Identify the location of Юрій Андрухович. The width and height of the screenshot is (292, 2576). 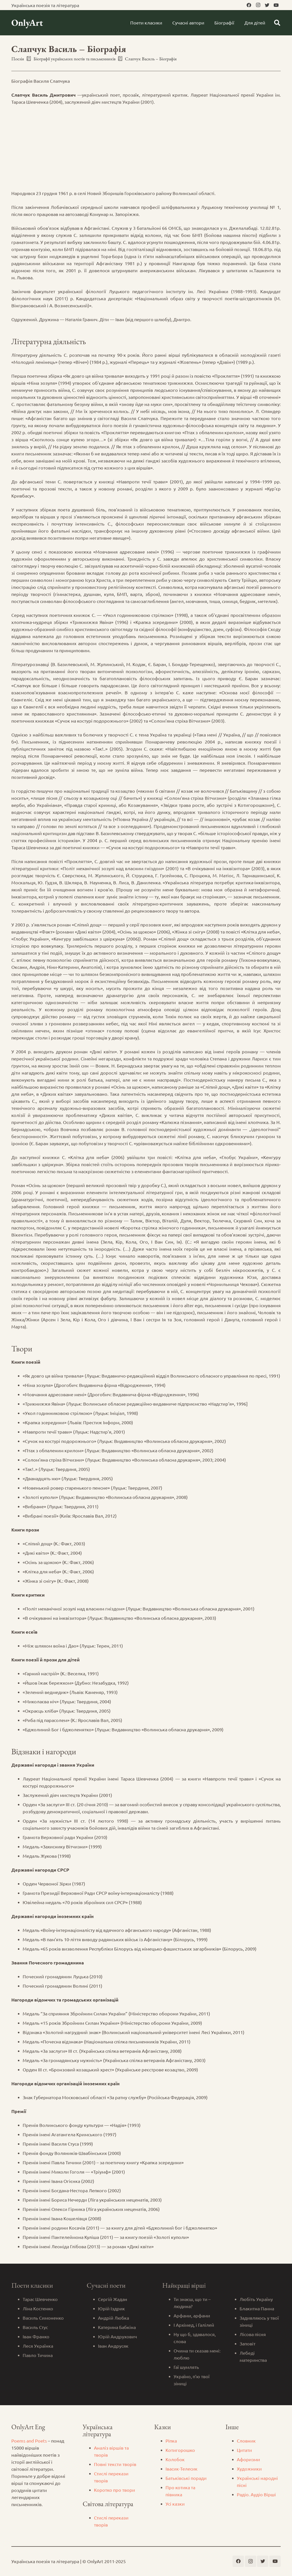
(117, 2336).